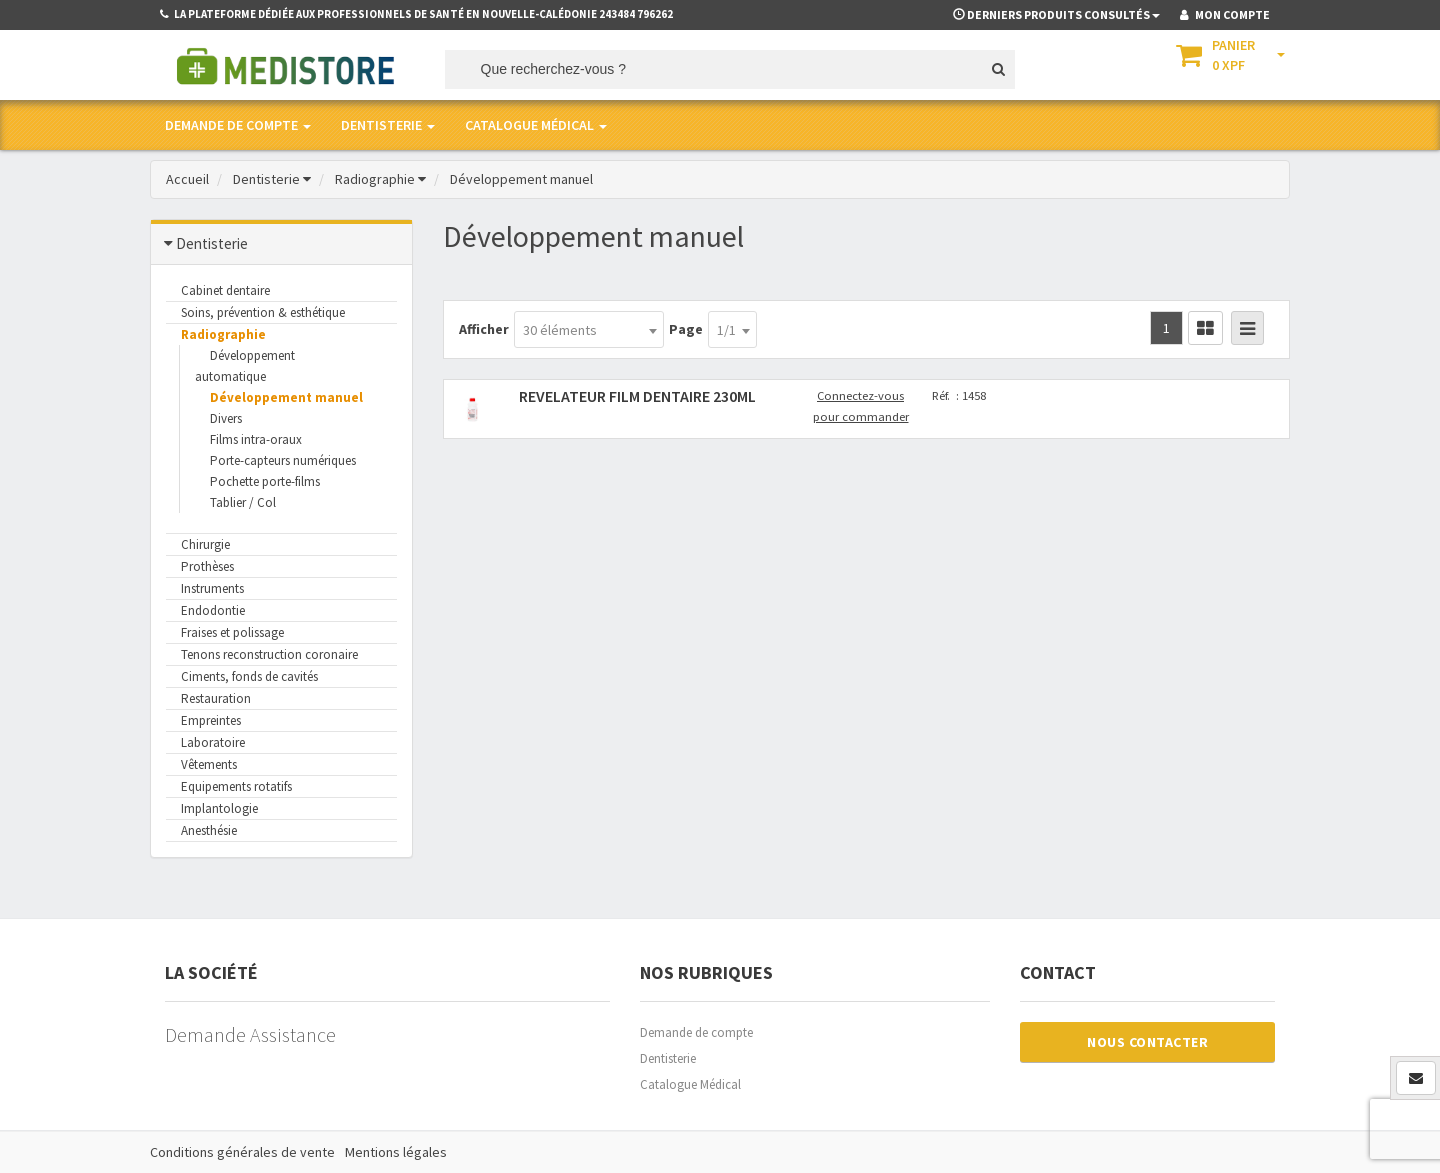 The width and height of the screenshot is (1440, 1173). What do you see at coordinates (484, 329) in the screenshot?
I see `Afficher` at bounding box center [484, 329].